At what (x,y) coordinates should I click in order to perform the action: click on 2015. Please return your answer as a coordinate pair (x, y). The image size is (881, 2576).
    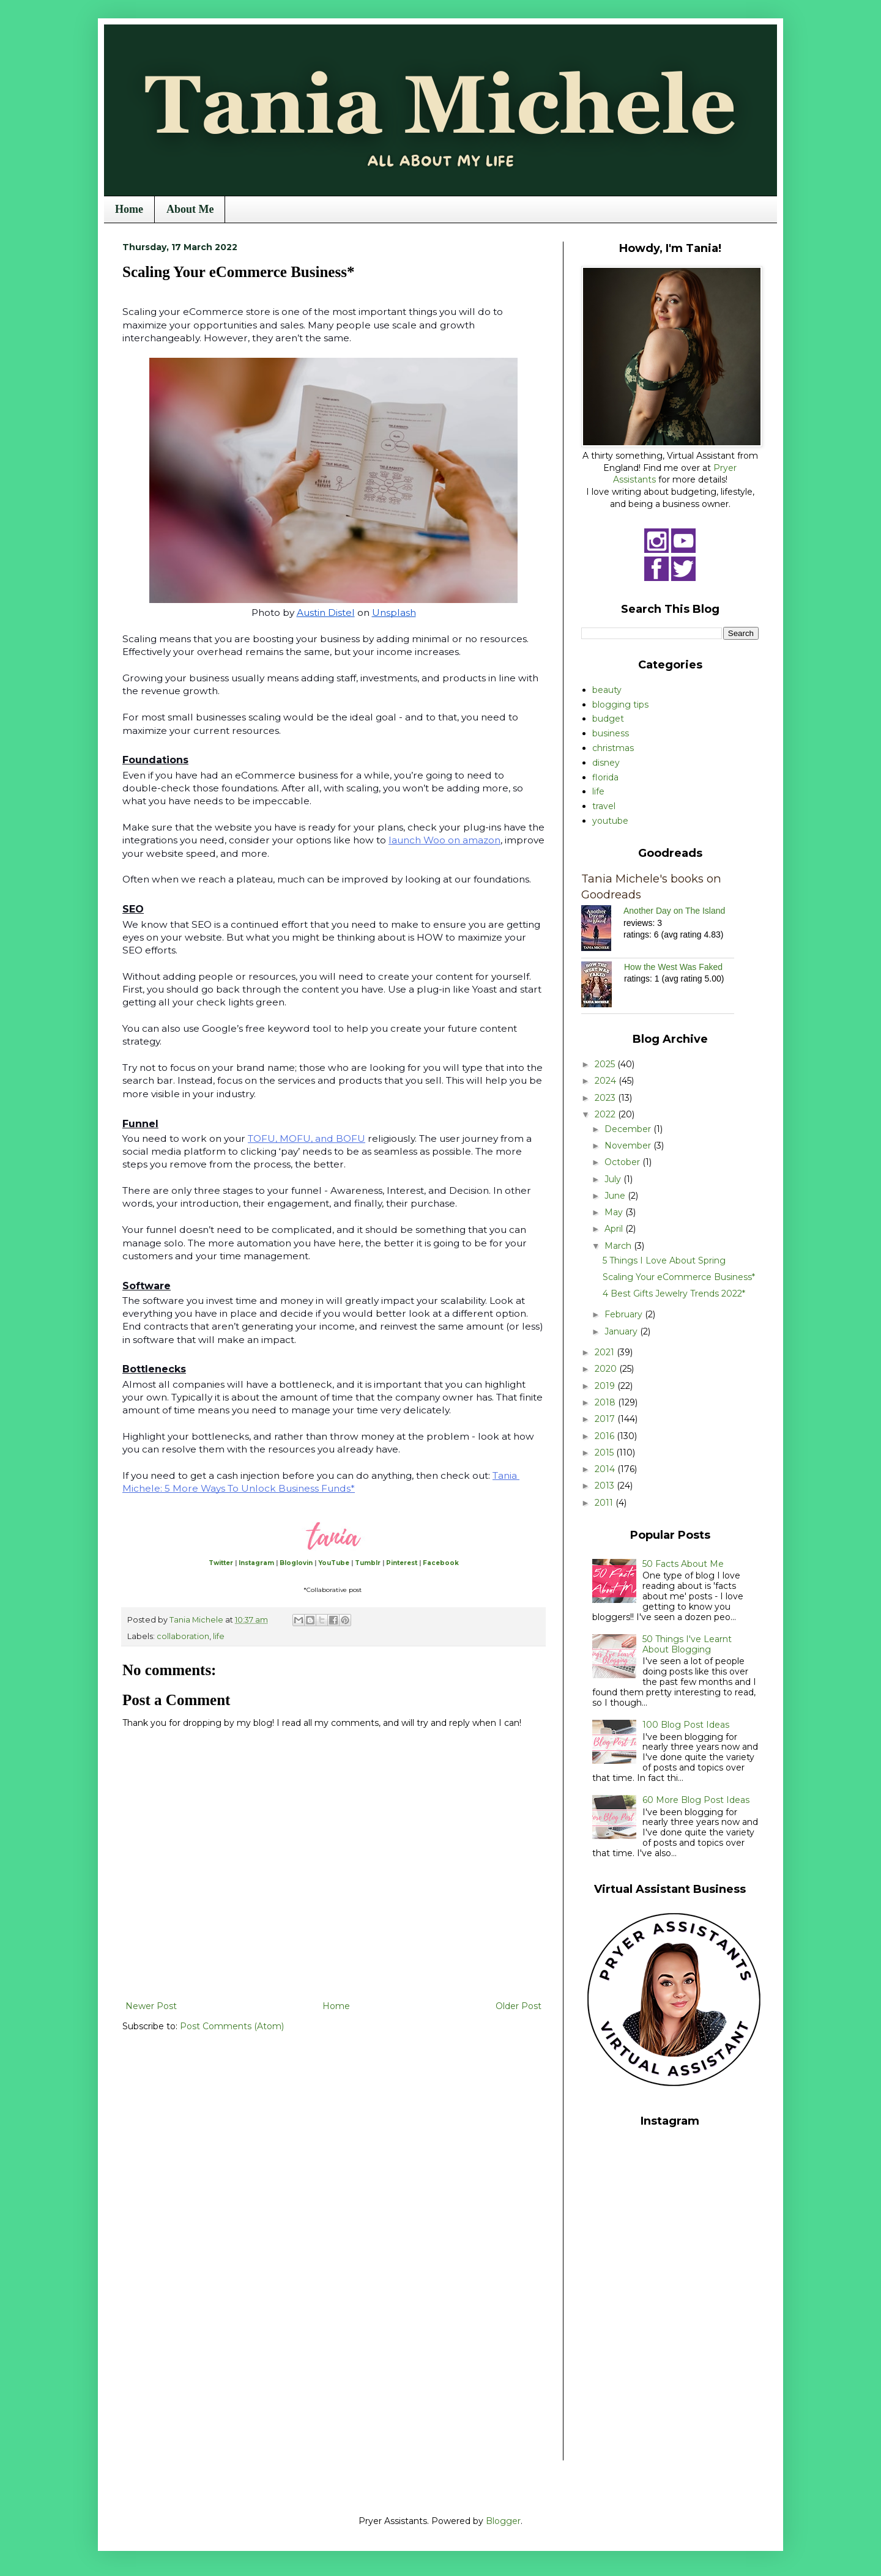
    Looking at the image, I should click on (605, 1452).